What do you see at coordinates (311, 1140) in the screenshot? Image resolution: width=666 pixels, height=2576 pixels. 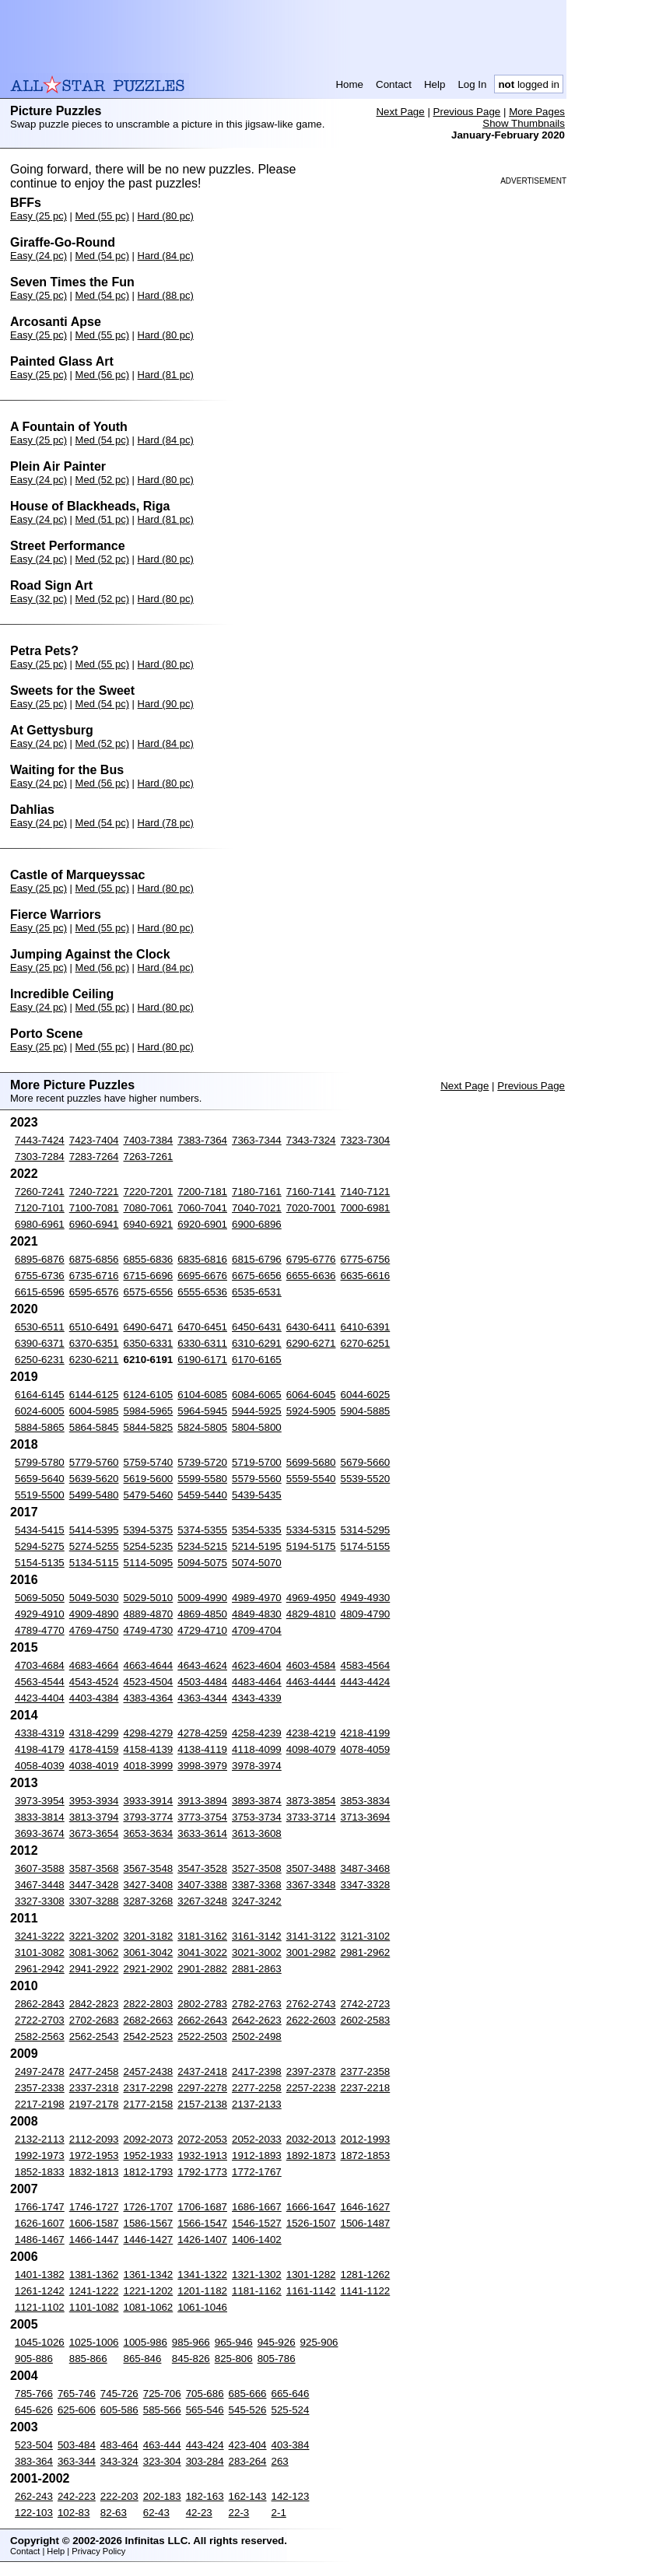 I see `7343-7324` at bounding box center [311, 1140].